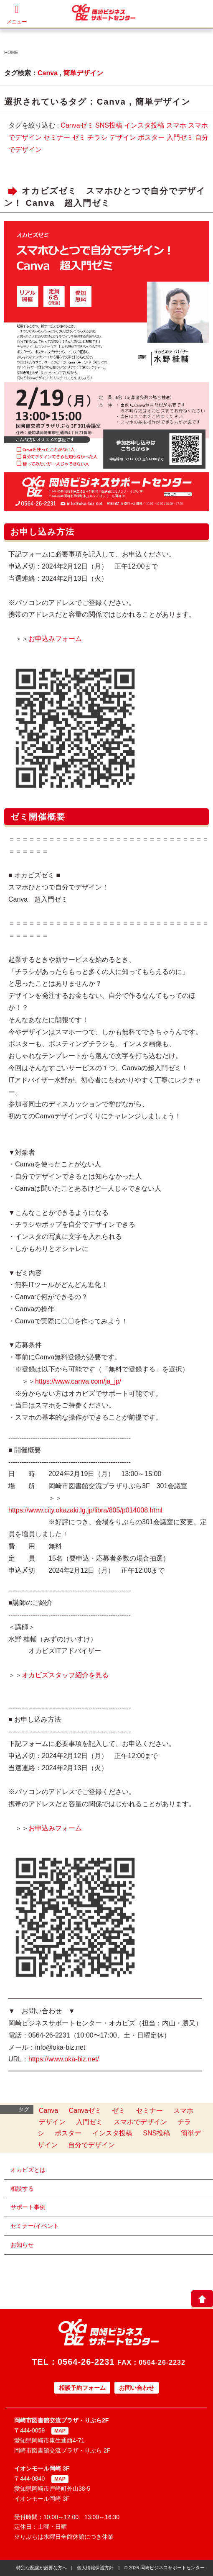  I want to click on インスタ投稿, so click(144, 125).